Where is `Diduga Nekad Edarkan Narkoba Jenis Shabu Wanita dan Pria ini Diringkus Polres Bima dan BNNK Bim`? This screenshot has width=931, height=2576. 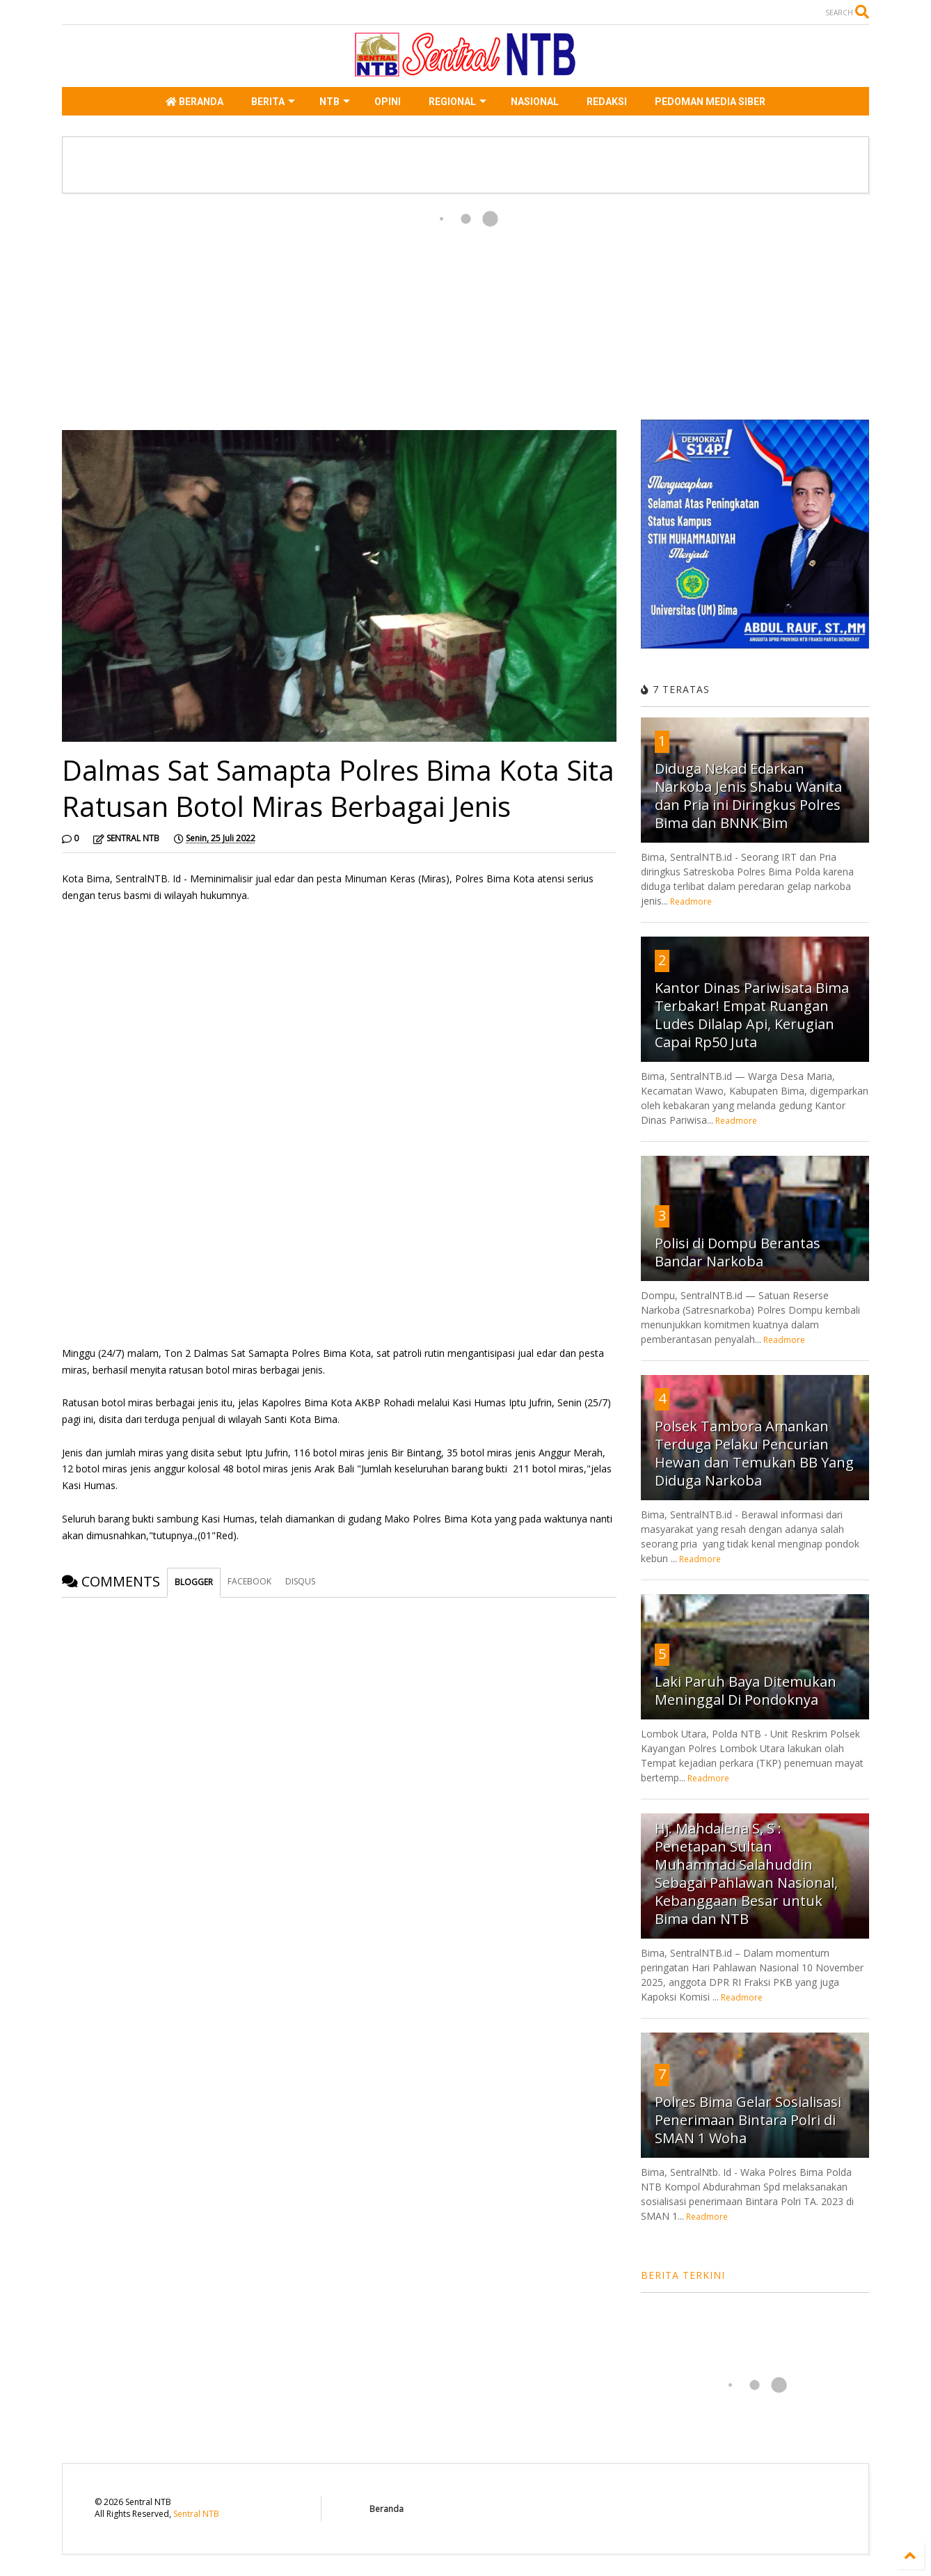 Diduga Nekad Edarkan Narkoba Jenis Shabu Wanita dan Pria ini Diringkus Polres Bima dan BNNK Bim is located at coordinates (748, 795).